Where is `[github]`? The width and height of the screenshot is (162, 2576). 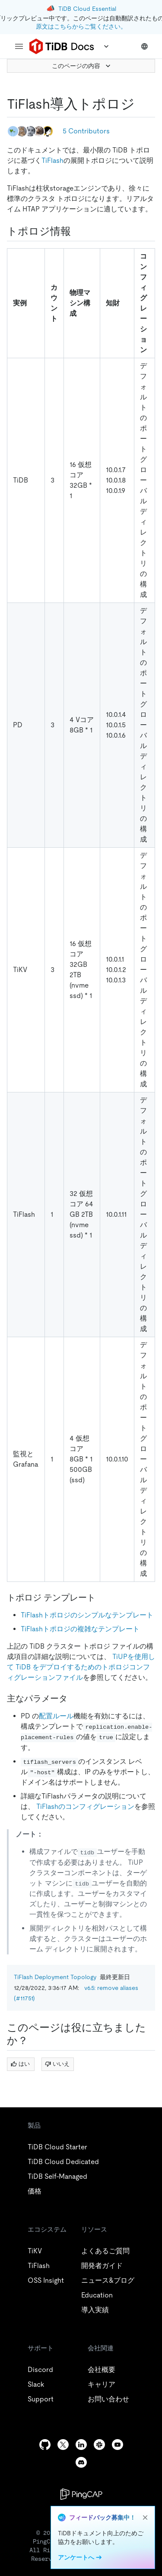 [github] is located at coordinates (45, 2444).